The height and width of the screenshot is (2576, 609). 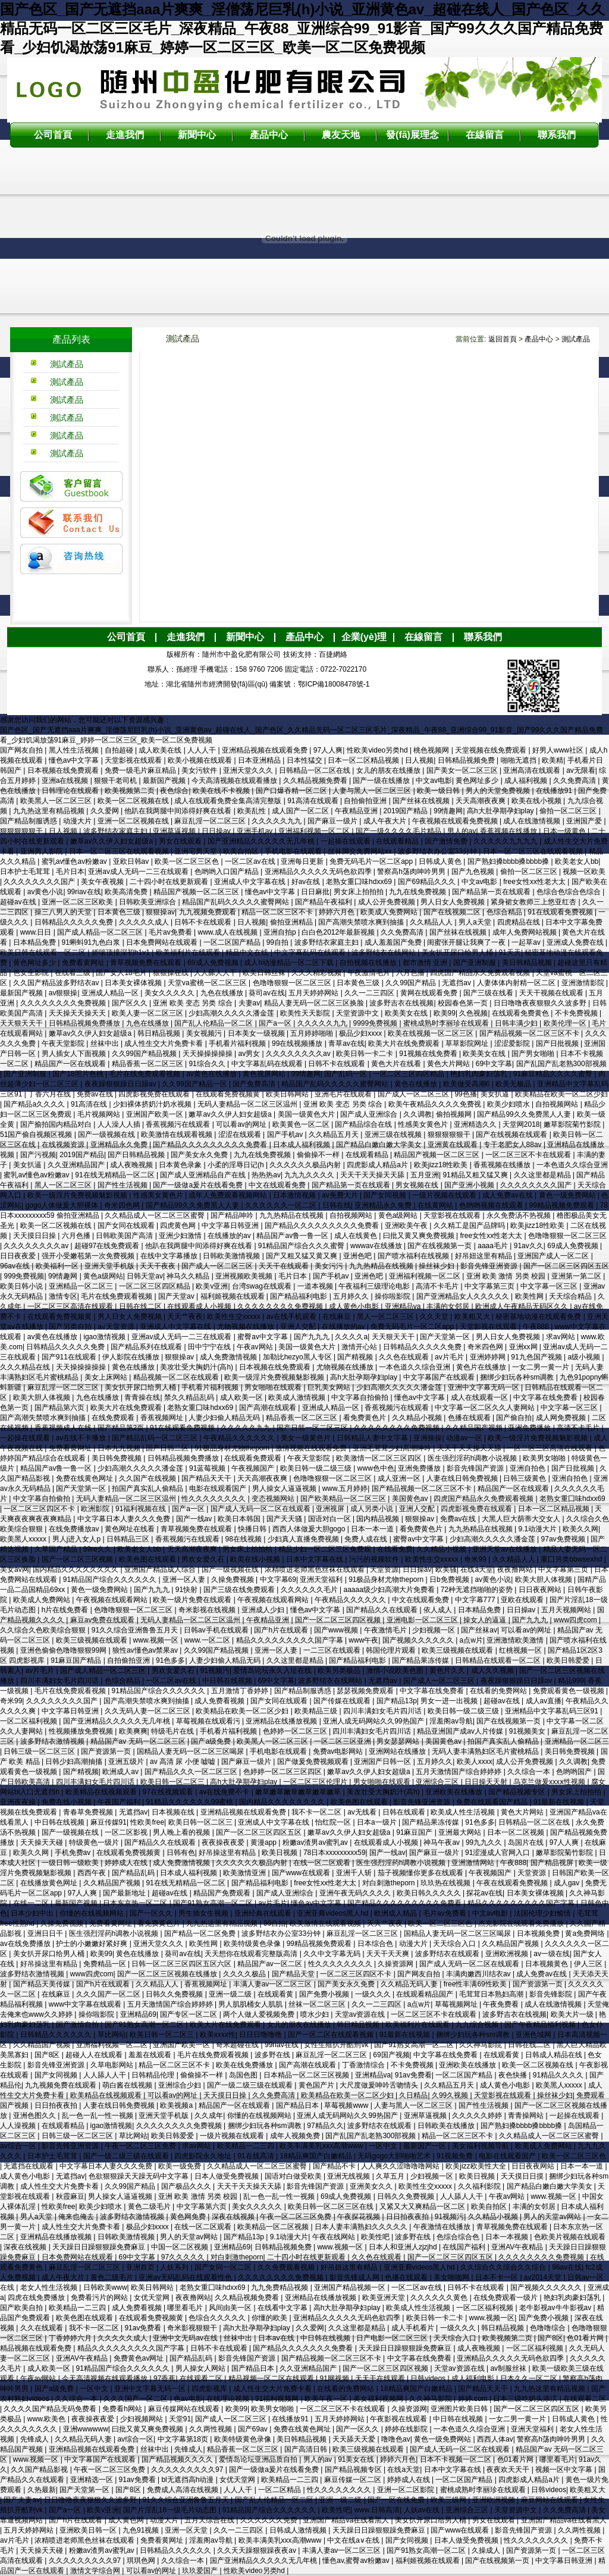 What do you see at coordinates (577, 1276) in the screenshot?
I see `亚洲第一第二区` at bounding box center [577, 1276].